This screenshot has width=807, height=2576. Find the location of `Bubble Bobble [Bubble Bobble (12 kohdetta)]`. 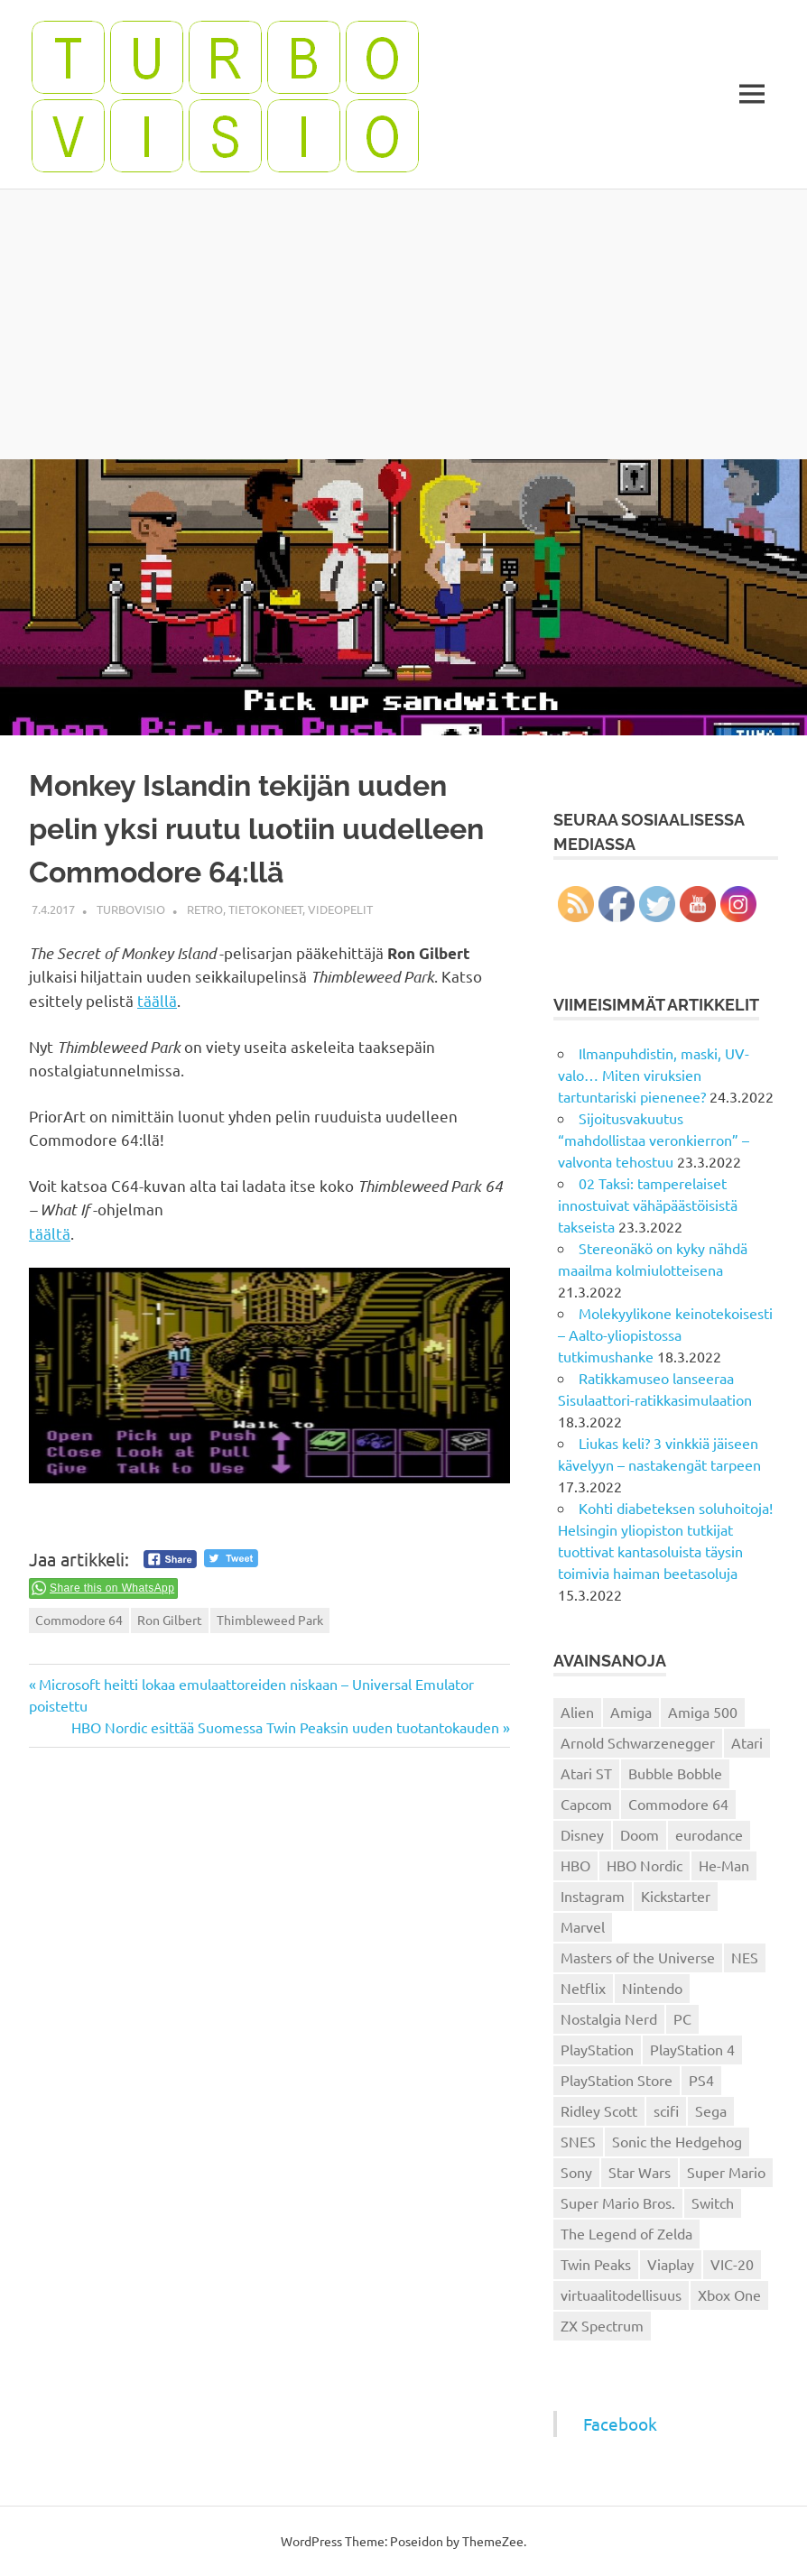

Bubble Bobble [Bubble Bobble (12 kohdetta)] is located at coordinates (675, 1773).